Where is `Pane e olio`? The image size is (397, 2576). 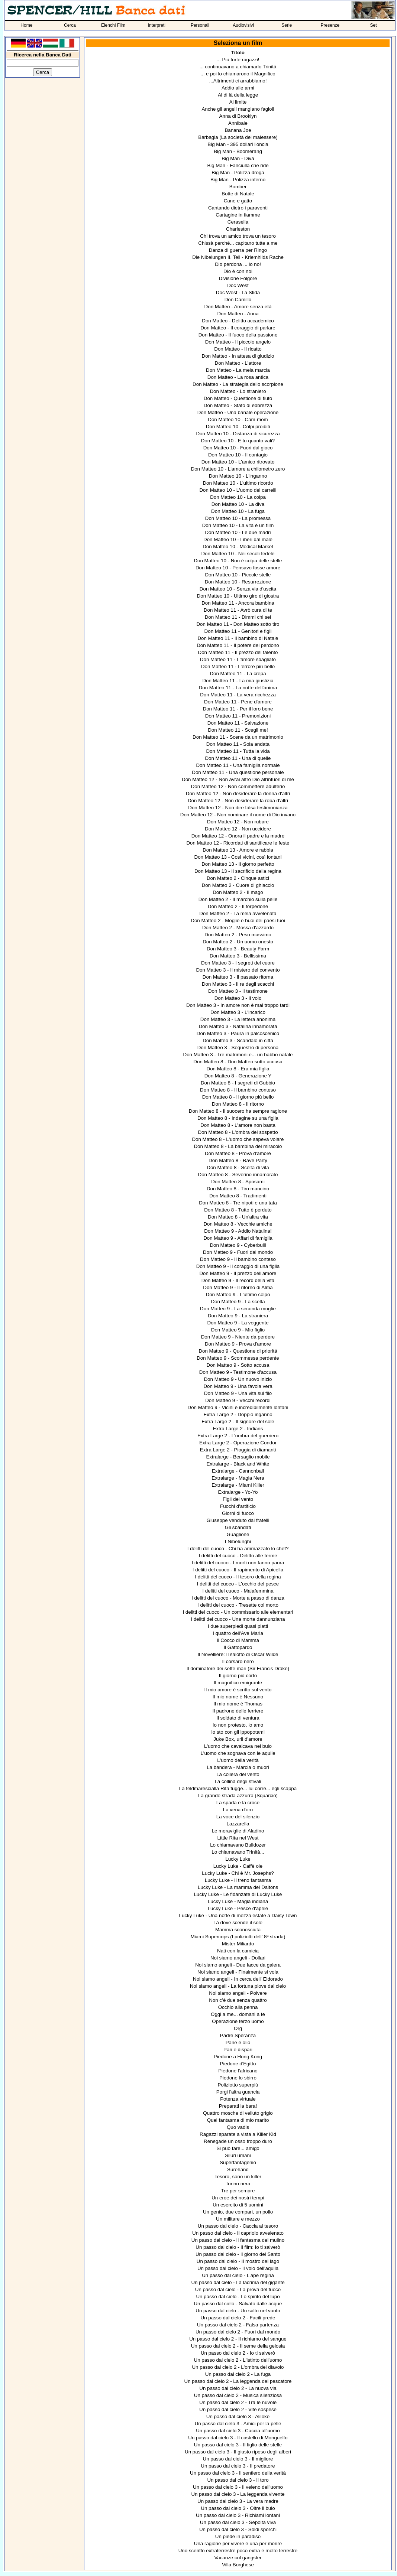
Pane e olio is located at coordinates (238, 2042).